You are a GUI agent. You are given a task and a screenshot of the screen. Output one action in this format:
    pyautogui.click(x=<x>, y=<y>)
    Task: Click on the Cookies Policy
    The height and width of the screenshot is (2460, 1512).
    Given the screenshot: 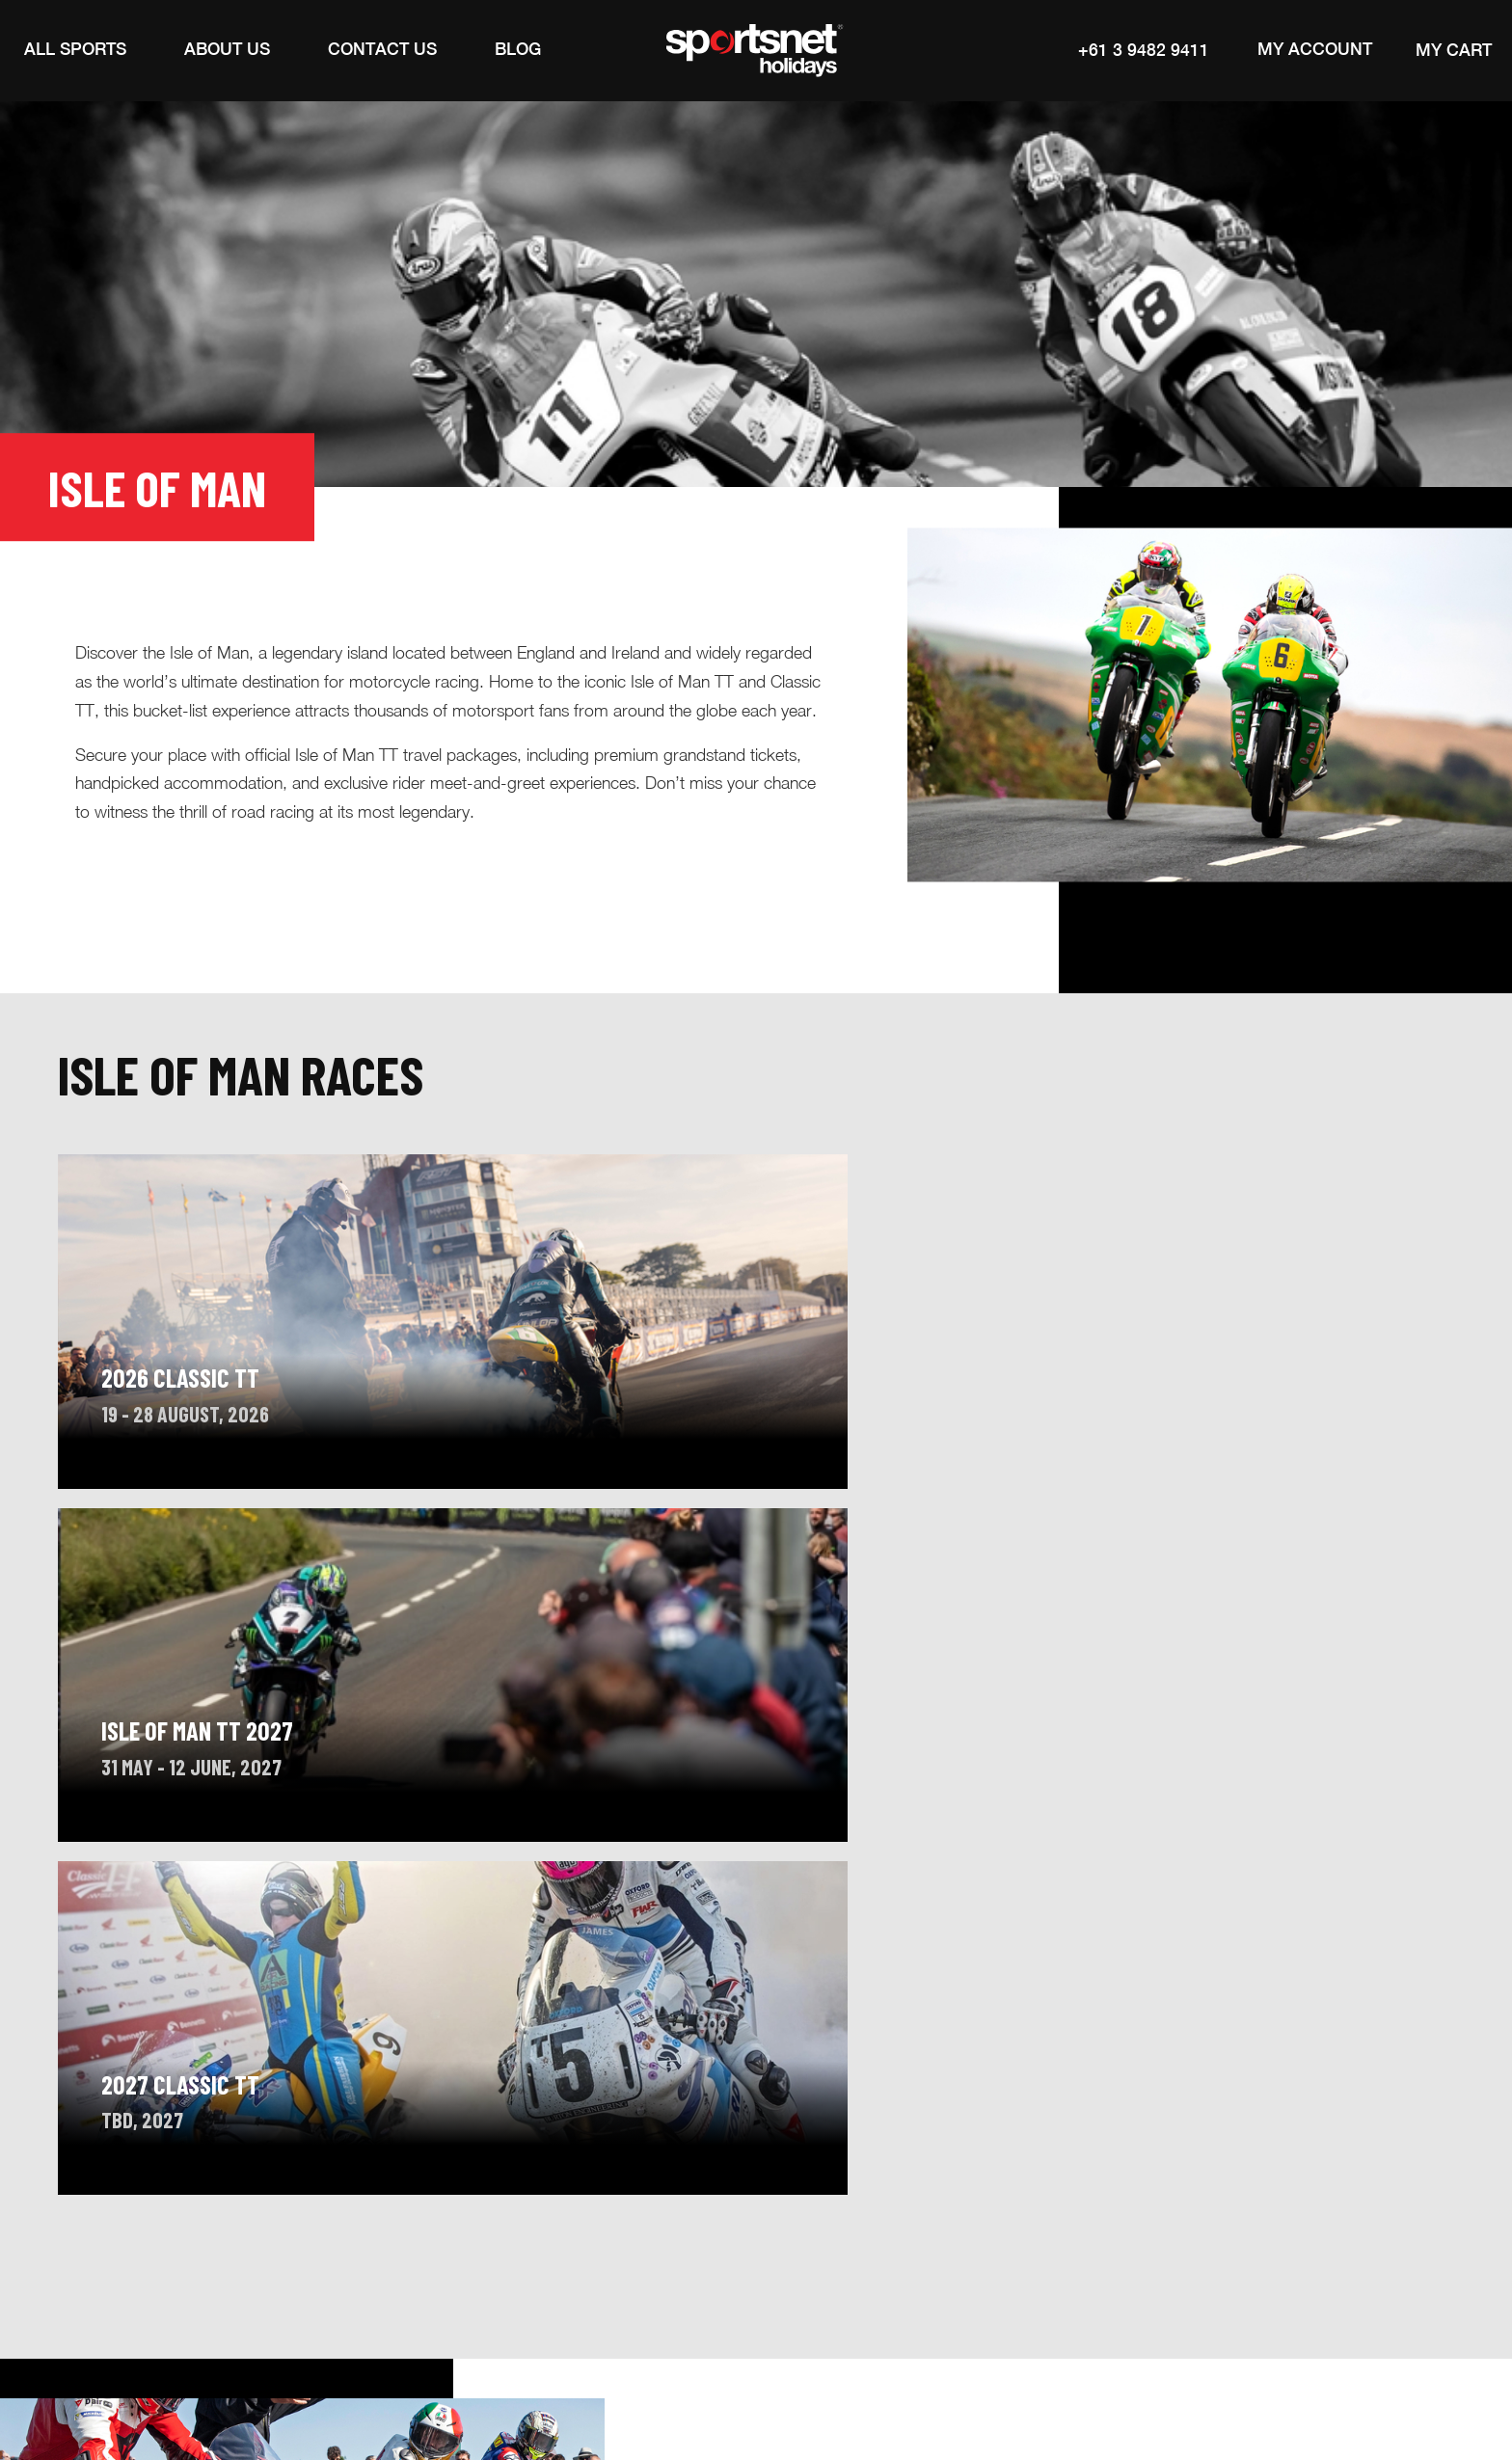 What is the action you would take?
    pyautogui.click(x=1276, y=2379)
    